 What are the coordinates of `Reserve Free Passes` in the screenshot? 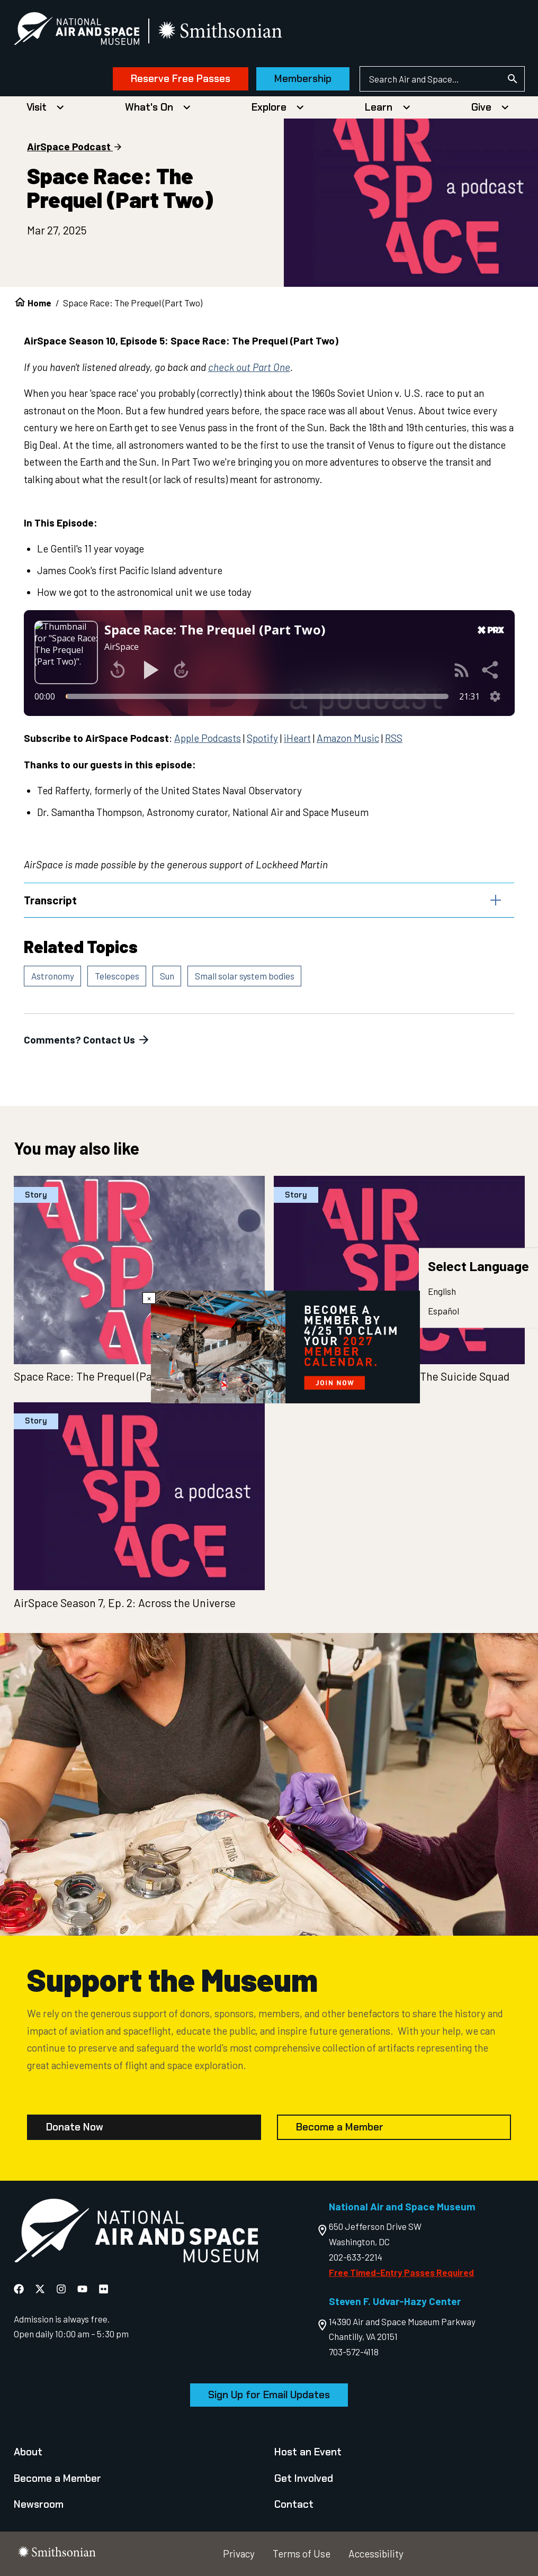 It's located at (180, 78).